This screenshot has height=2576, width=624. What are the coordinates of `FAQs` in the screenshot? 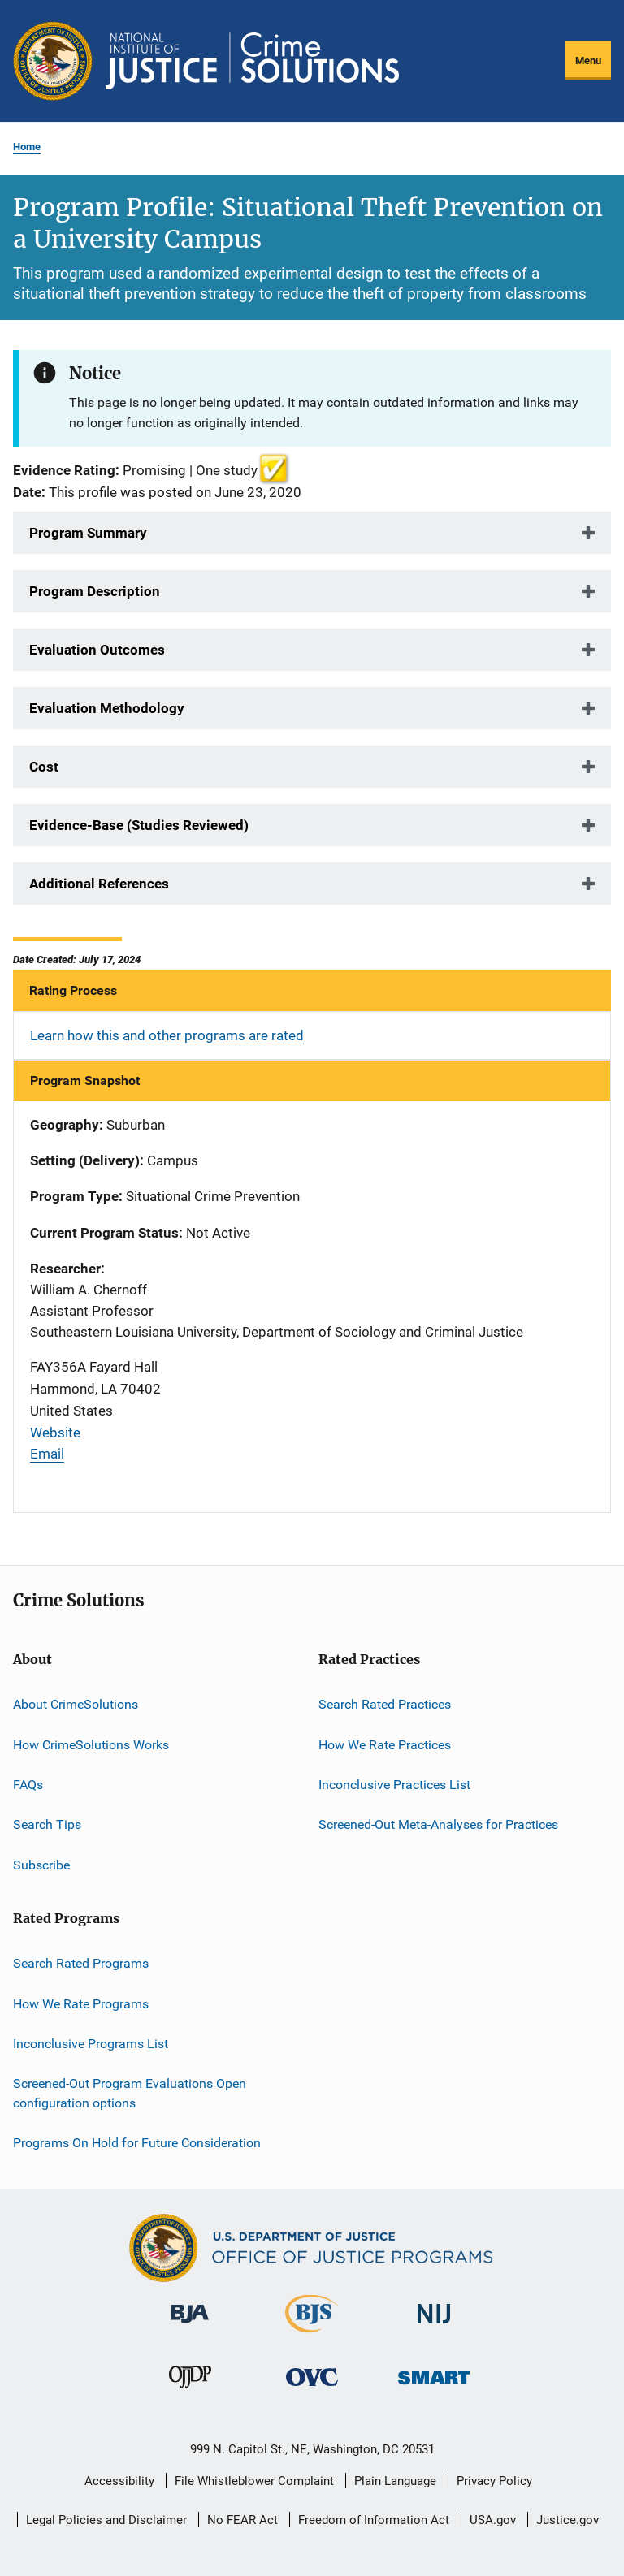 It's located at (28, 1784).